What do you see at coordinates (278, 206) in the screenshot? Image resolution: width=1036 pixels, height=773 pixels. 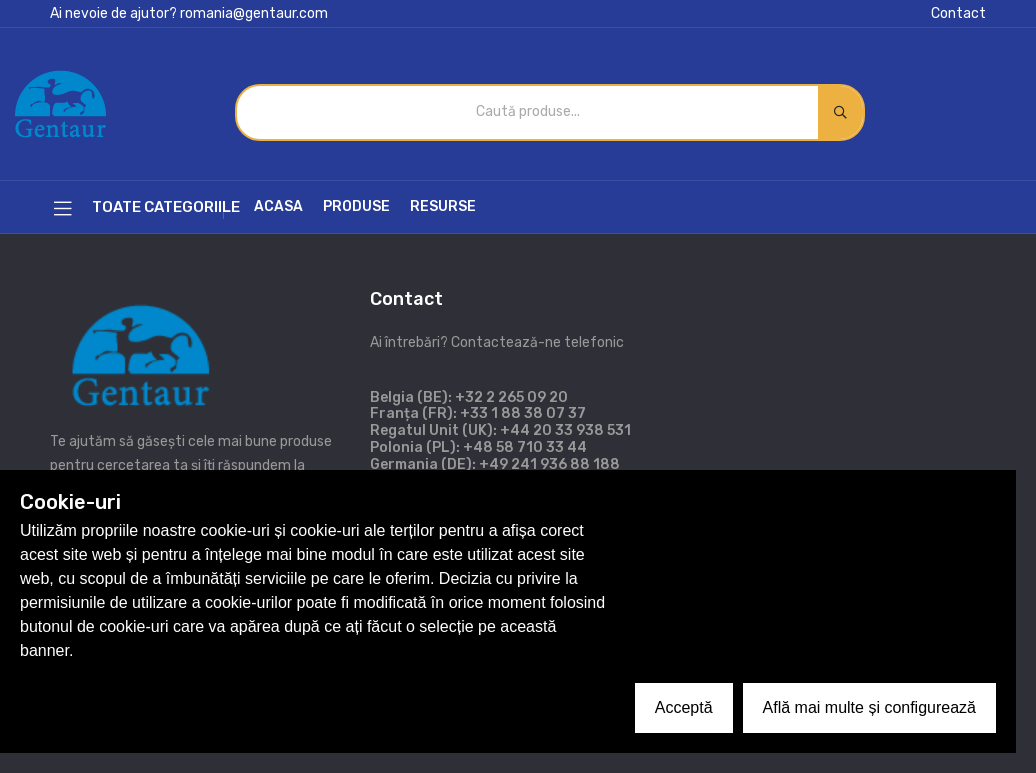 I see `Acasa` at bounding box center [278, 206].